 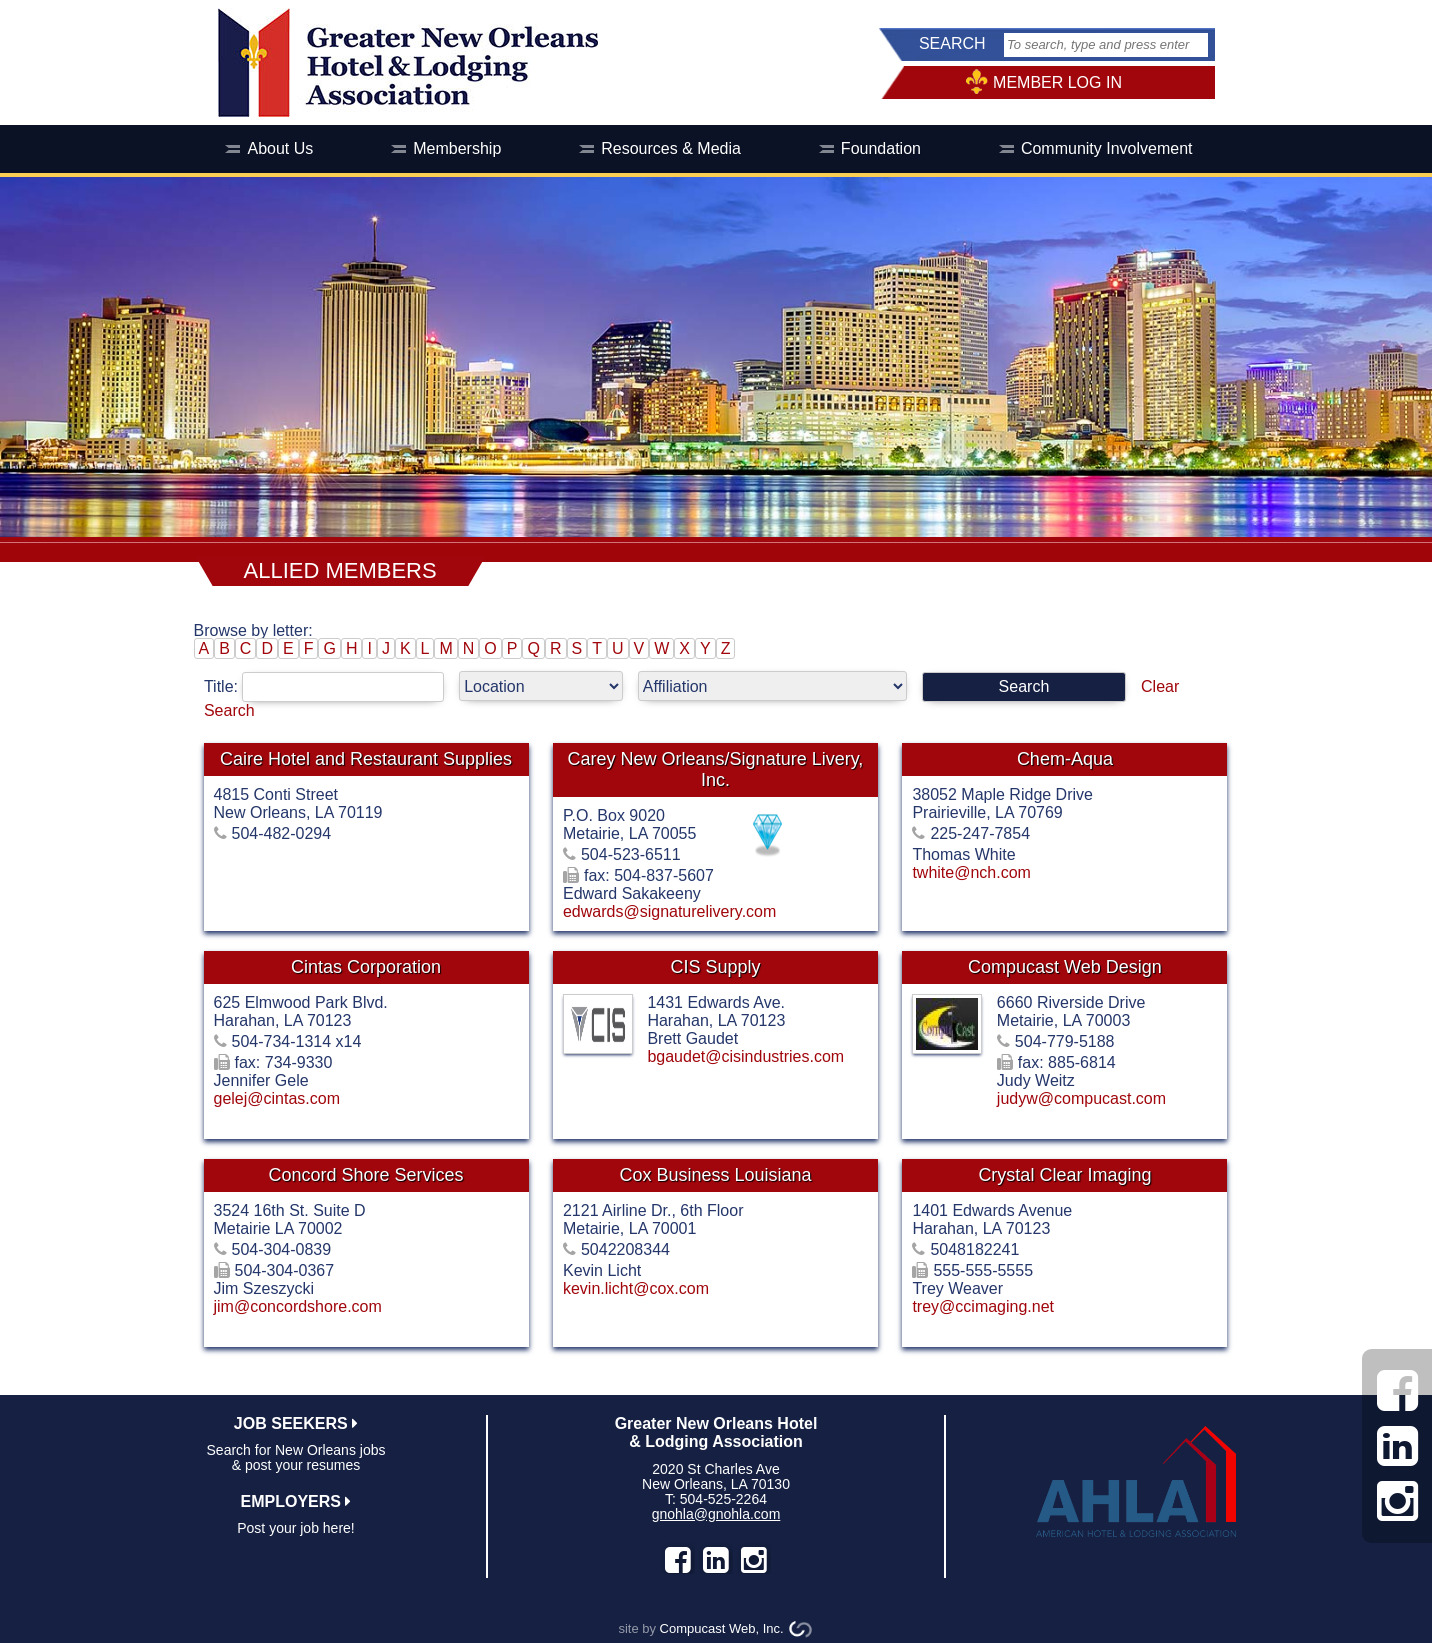 I want to click on Carey New Orleans/Signature Livery, Inc., so click(x=716, y=769).